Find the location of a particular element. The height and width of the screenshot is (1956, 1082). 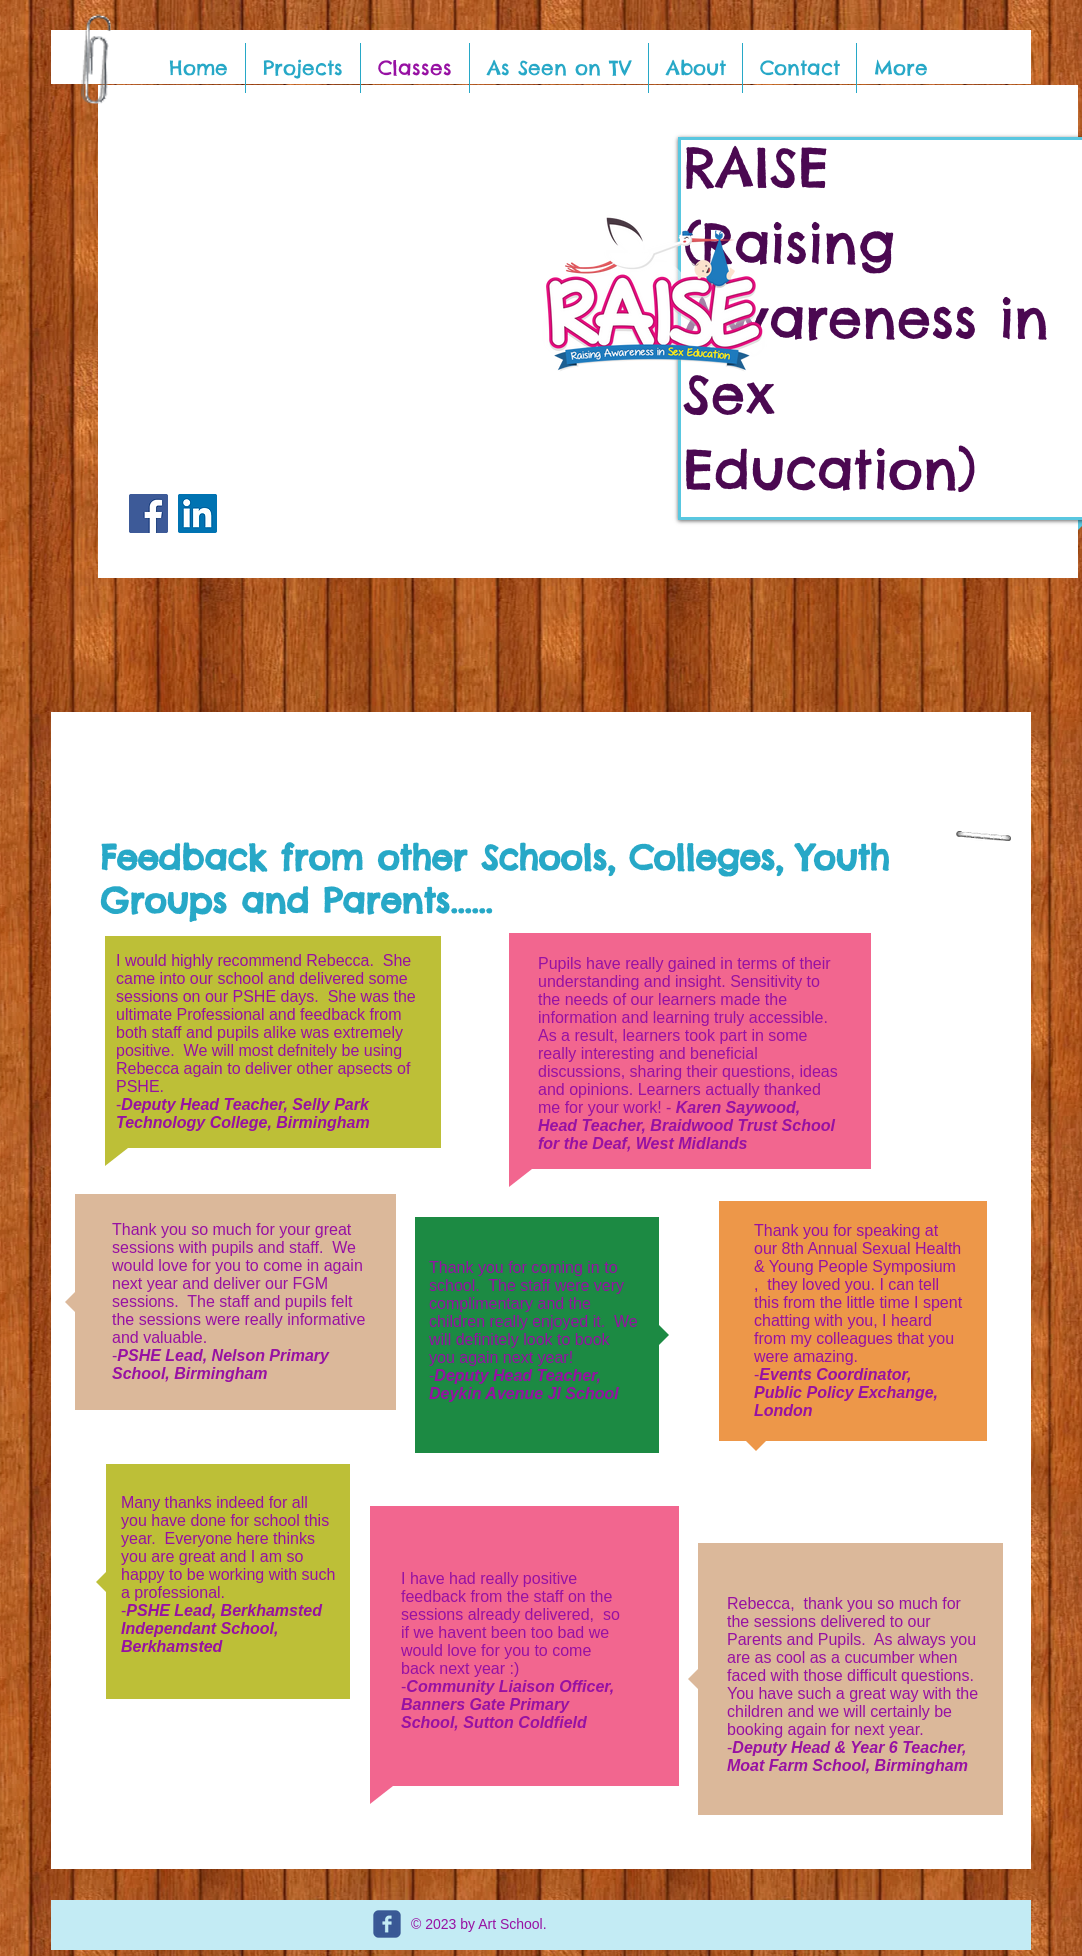

[Facebook] is located at coordinates (148, 513).